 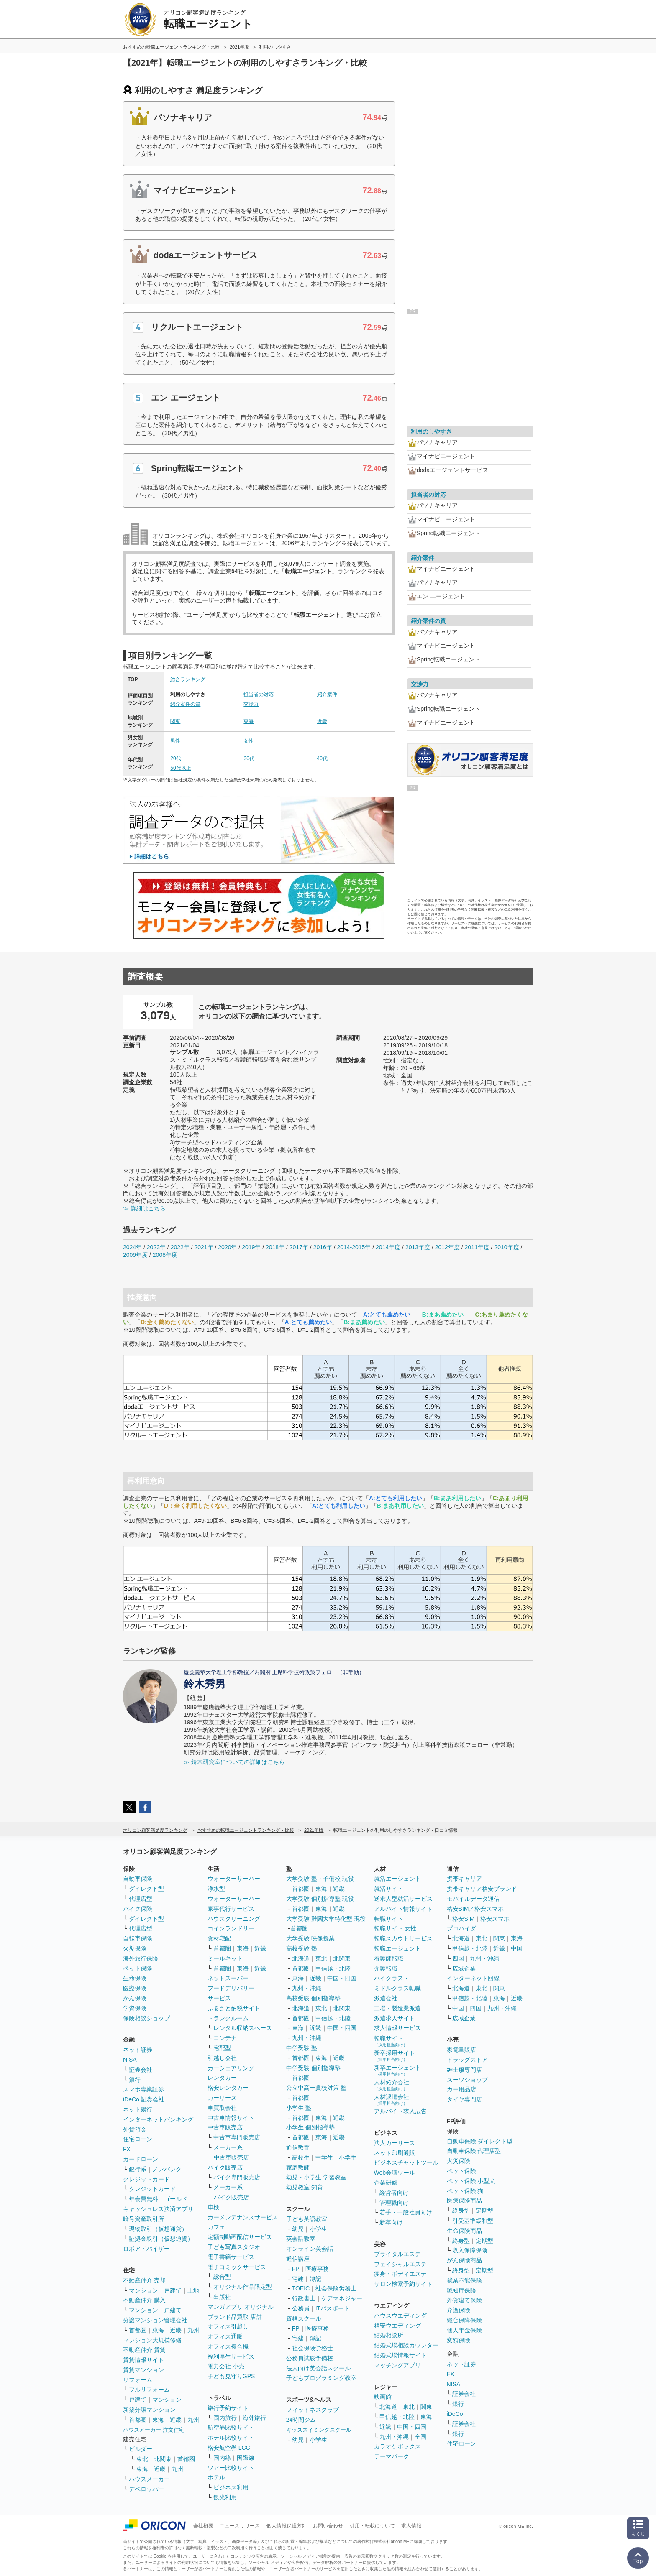 What do you see at coordinates (310, 1938) in the screenshot?
I see `大学受験 映像授業` at bounding box center [310, 1938].